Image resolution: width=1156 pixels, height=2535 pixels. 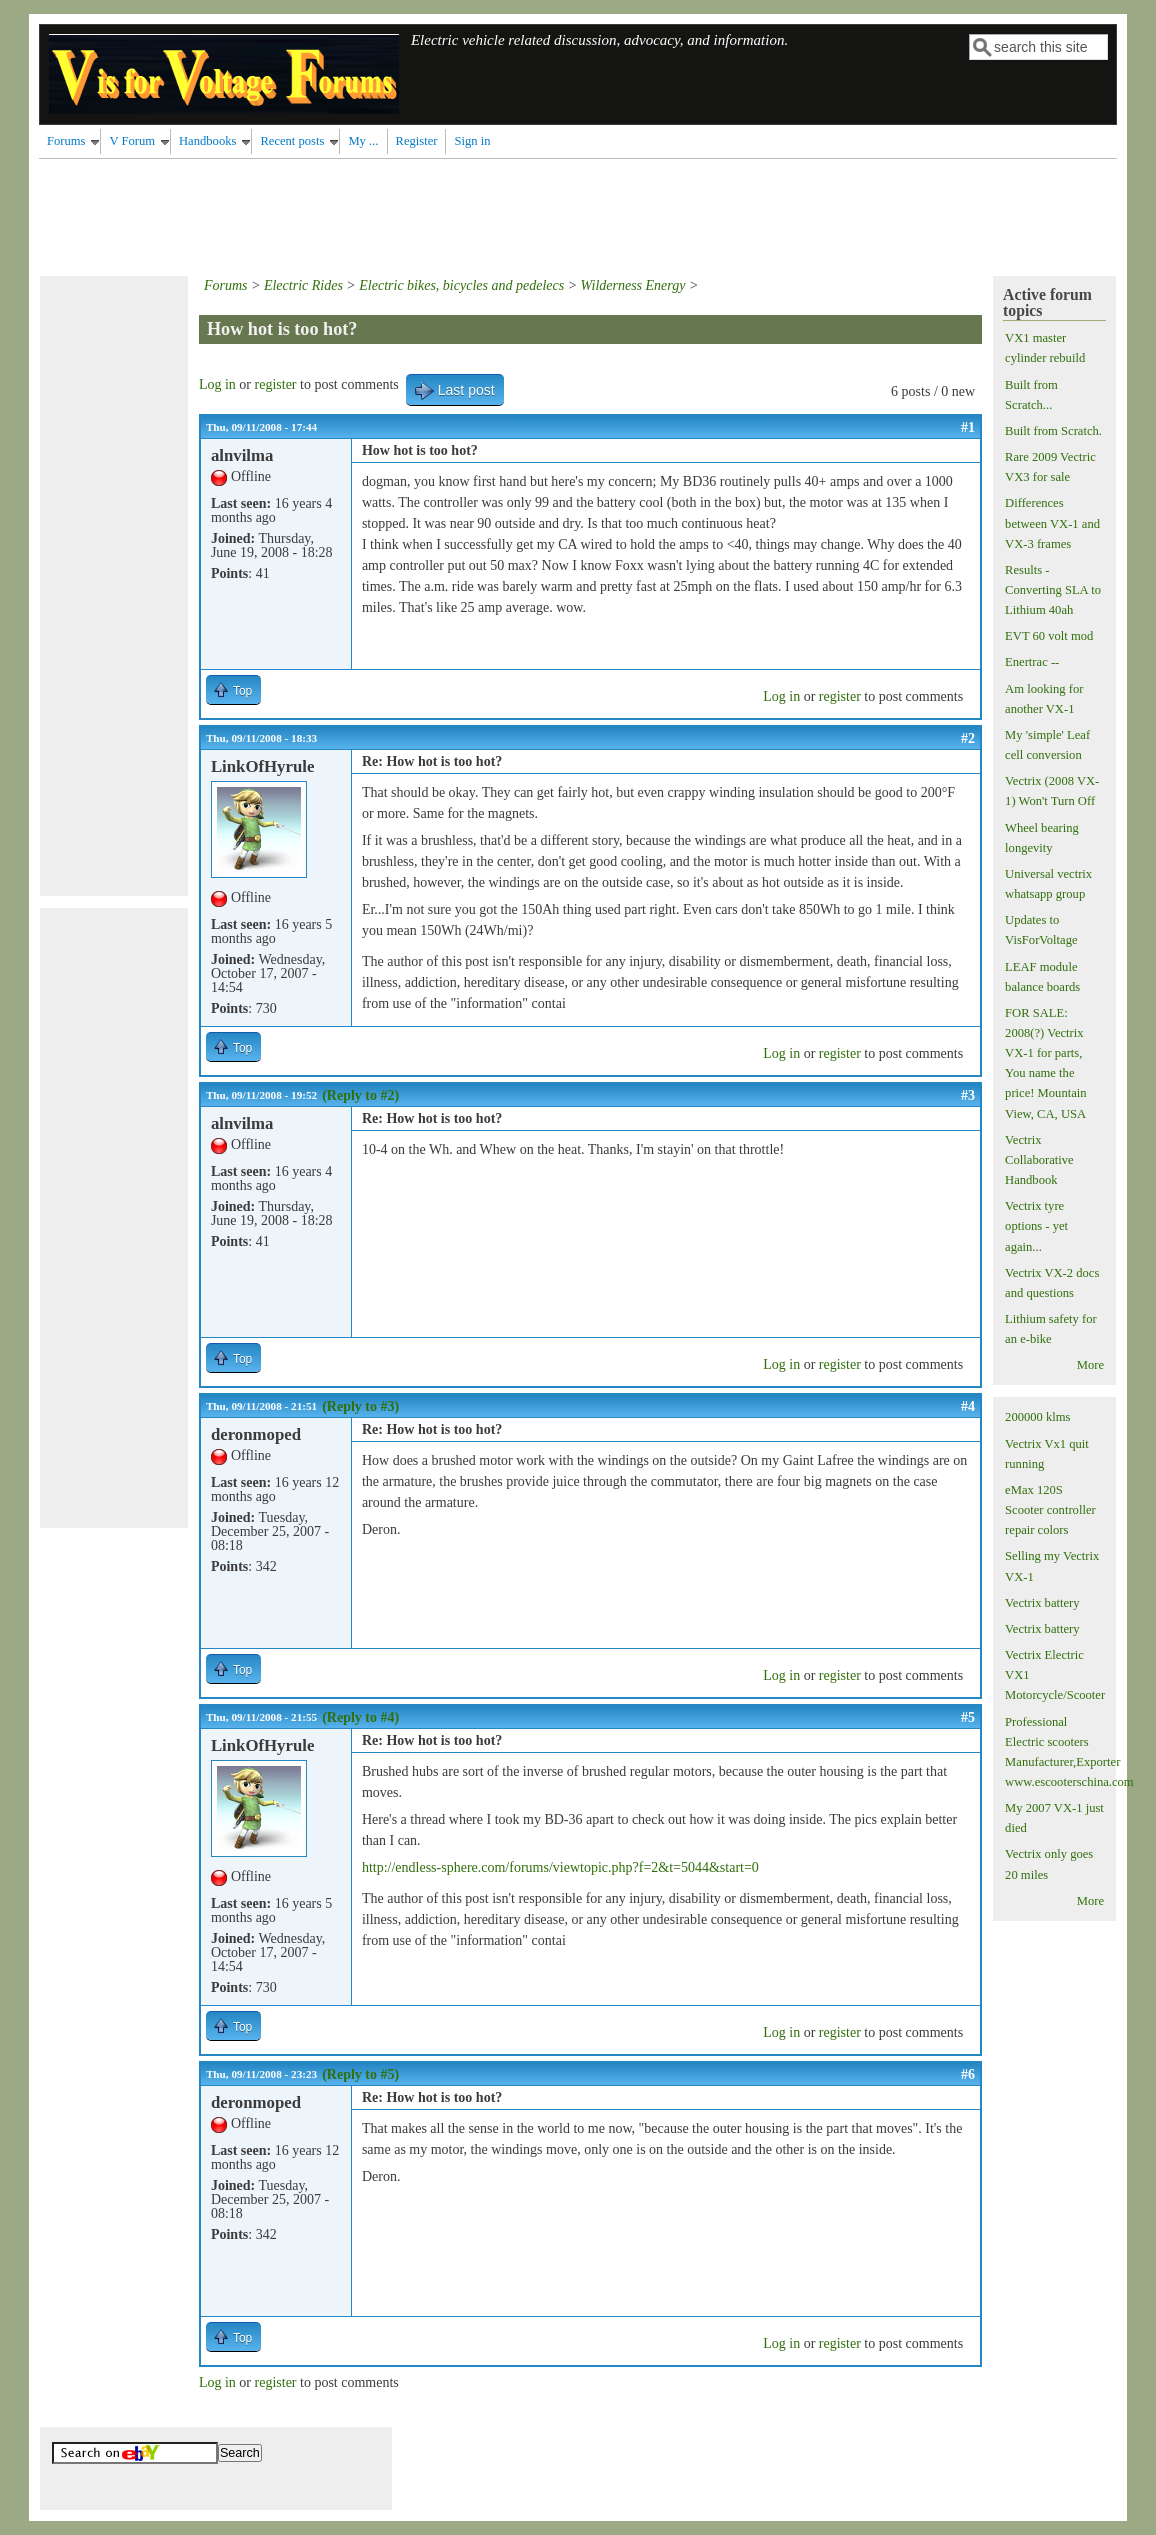 I want to click on [Advertisement], so click(x=403, y=214).